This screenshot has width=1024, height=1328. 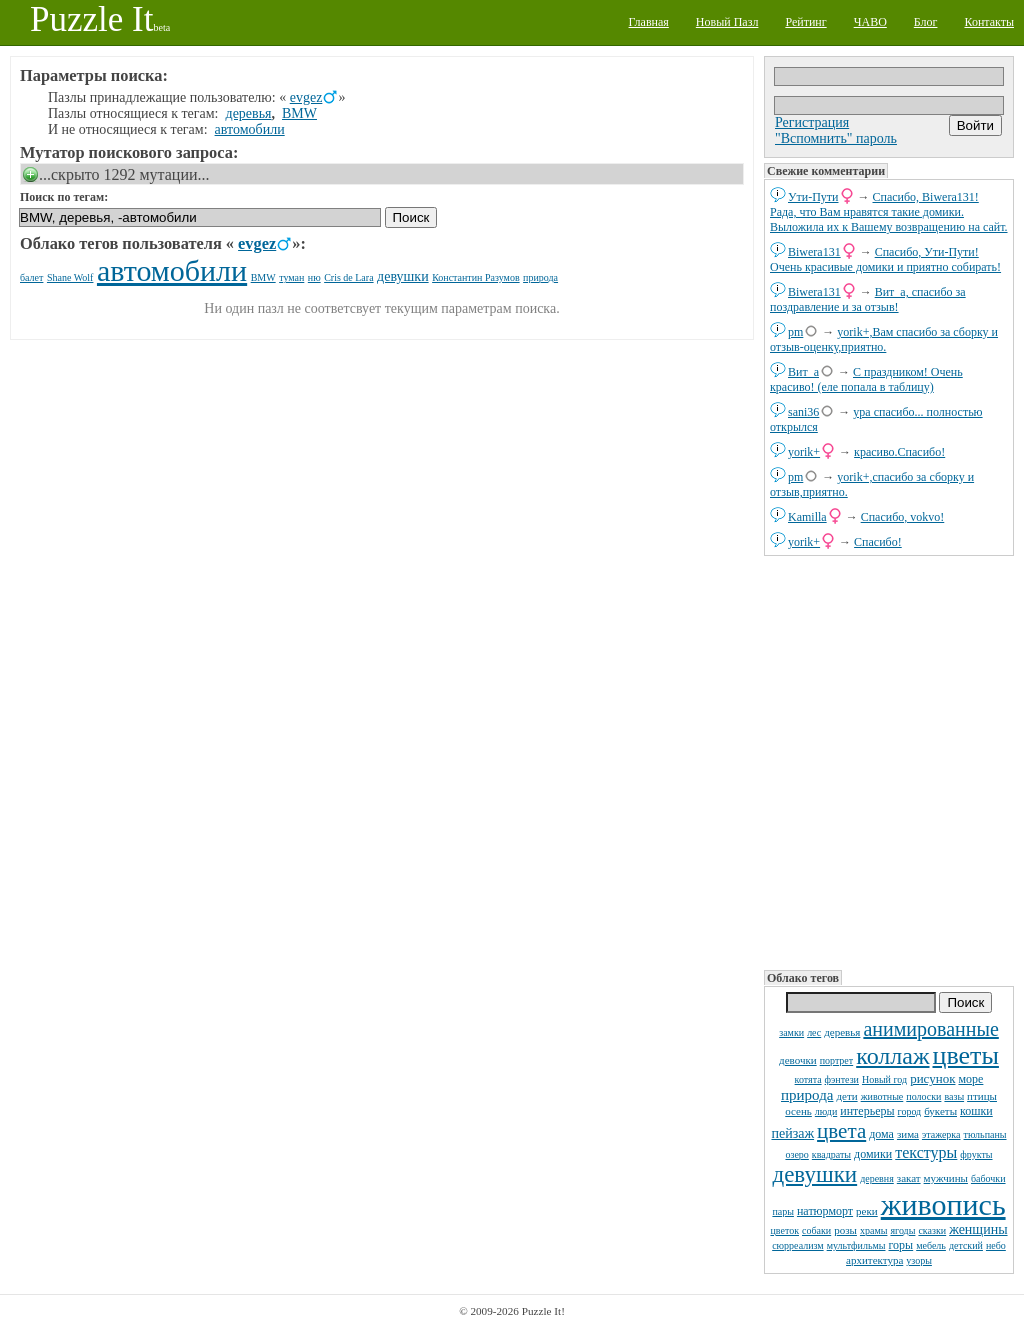 What do you see at coordinates (866, 379) in the screenshot?
I see `С праздником! Очень красиво! (еле попала в таблицу)` at bounding box center [866, 379].